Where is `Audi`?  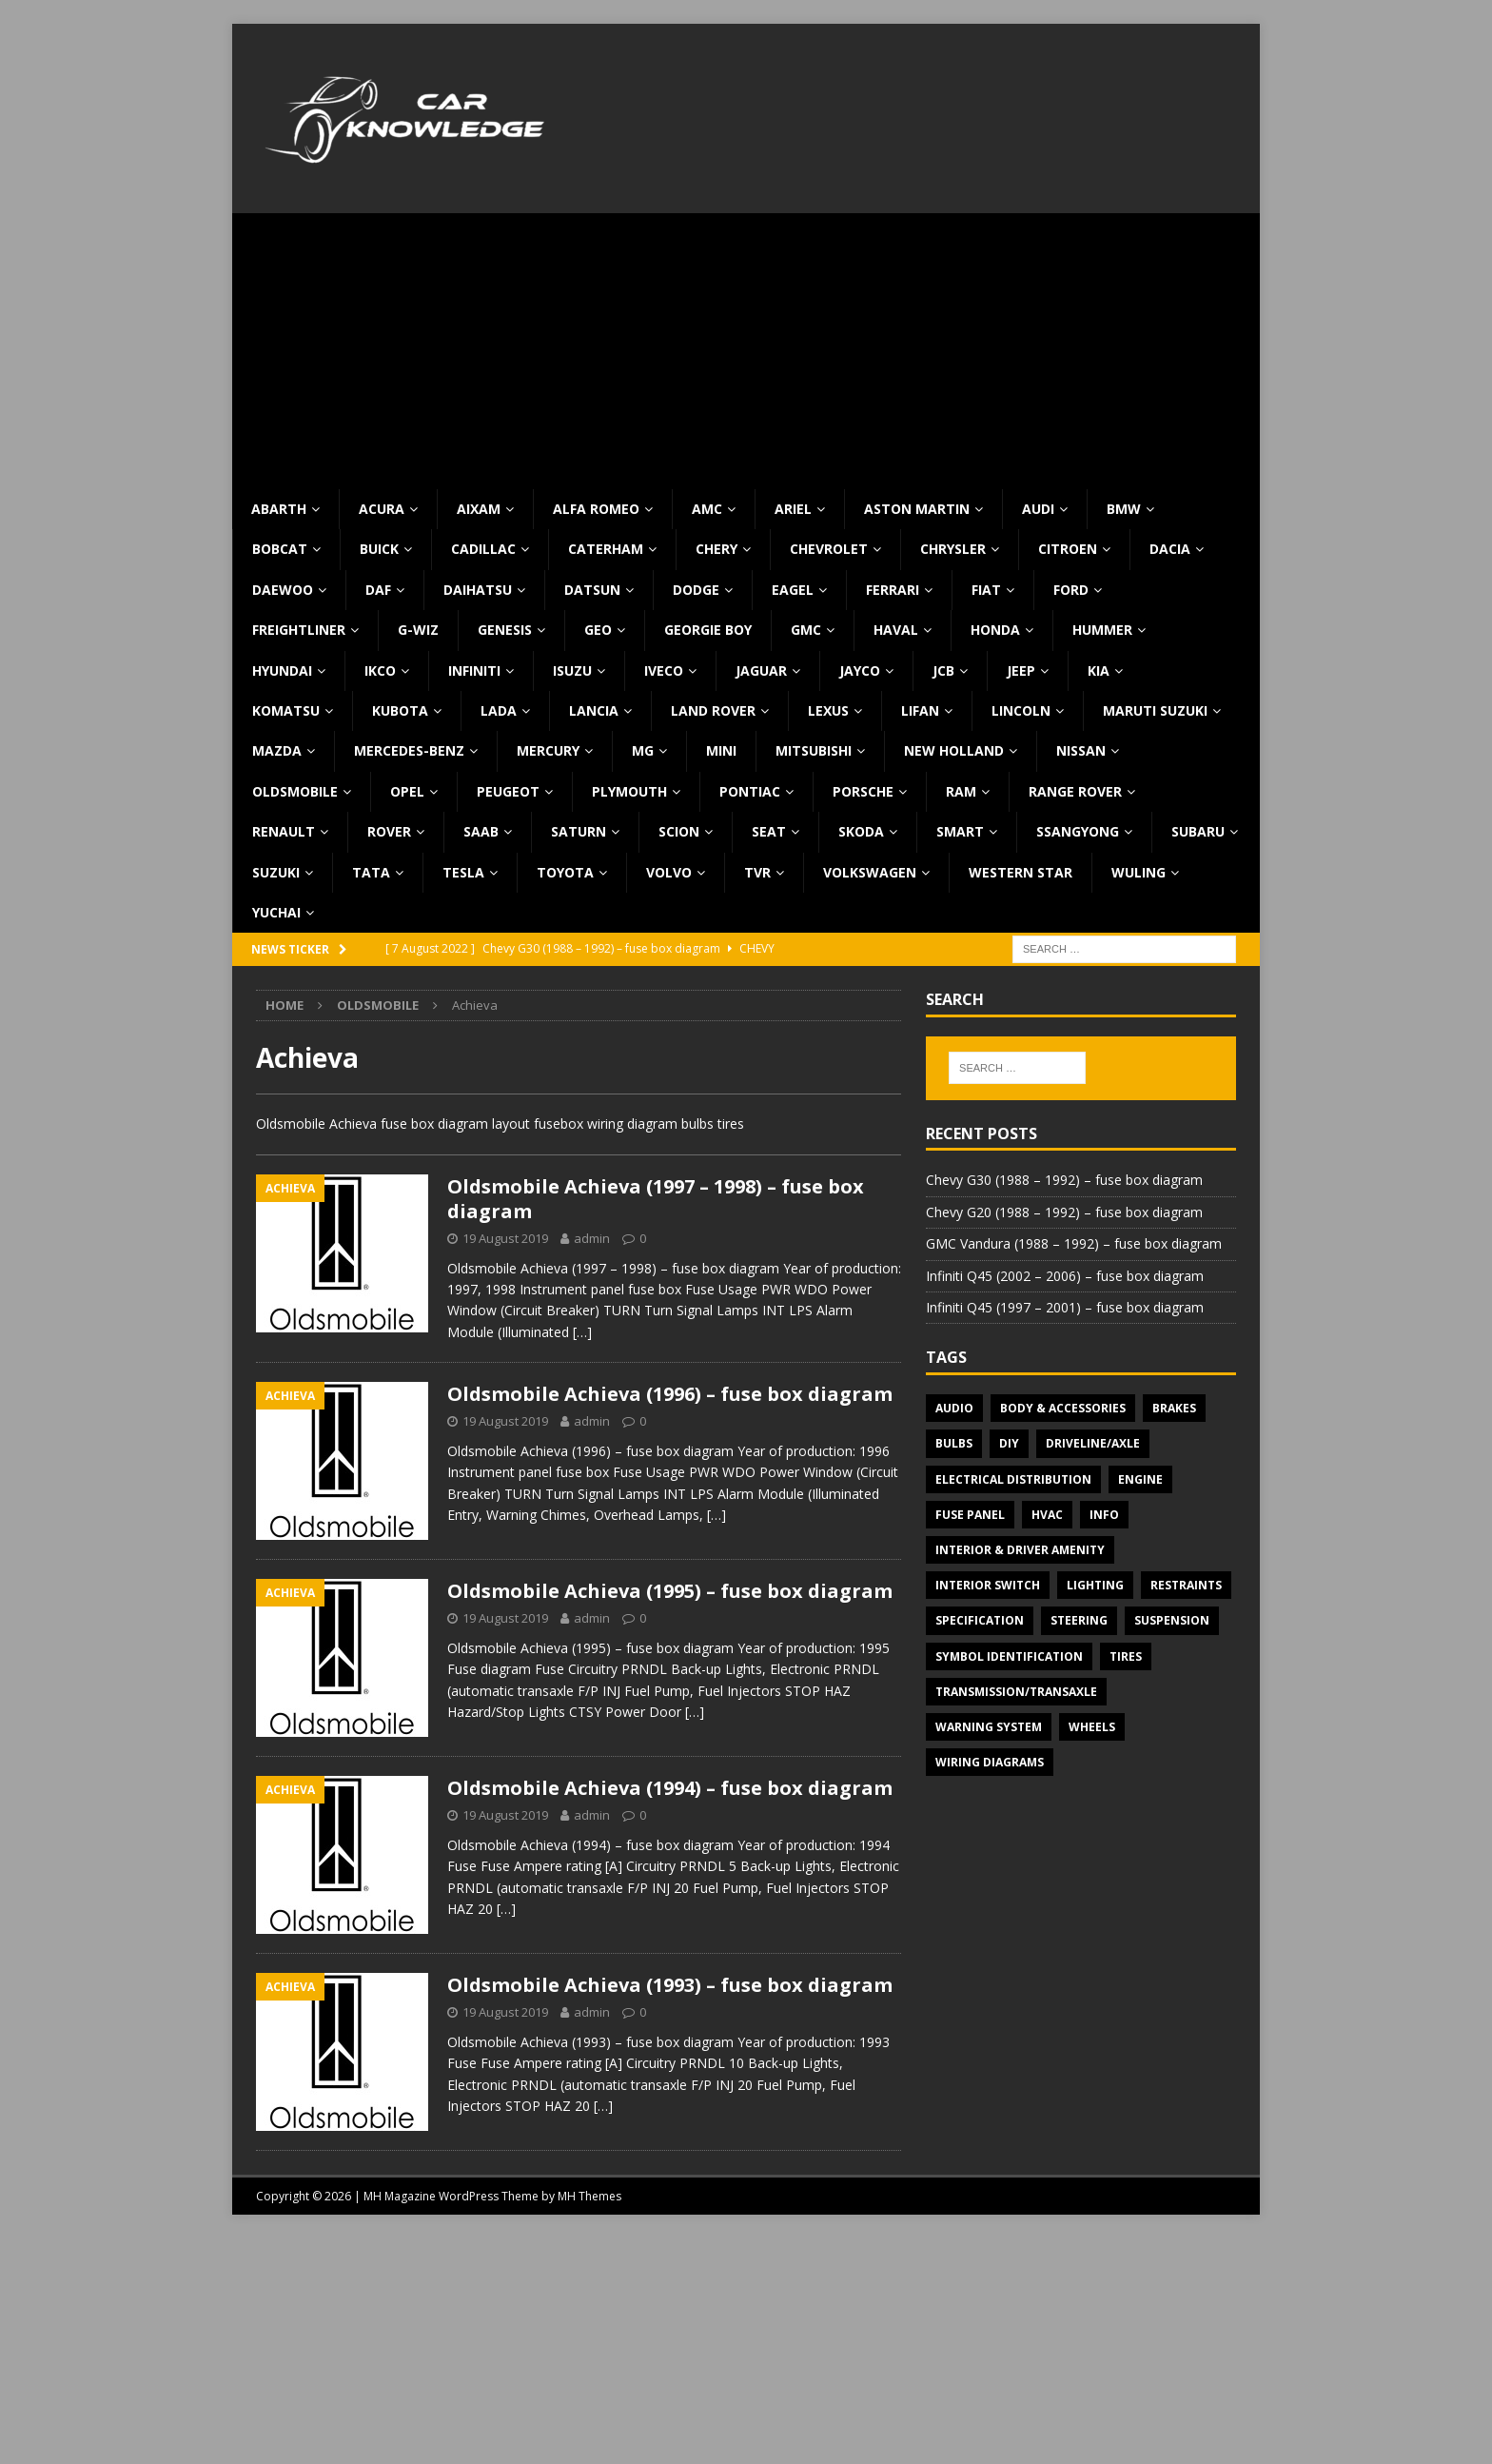
Audi is located at coordinates (1038, 509).